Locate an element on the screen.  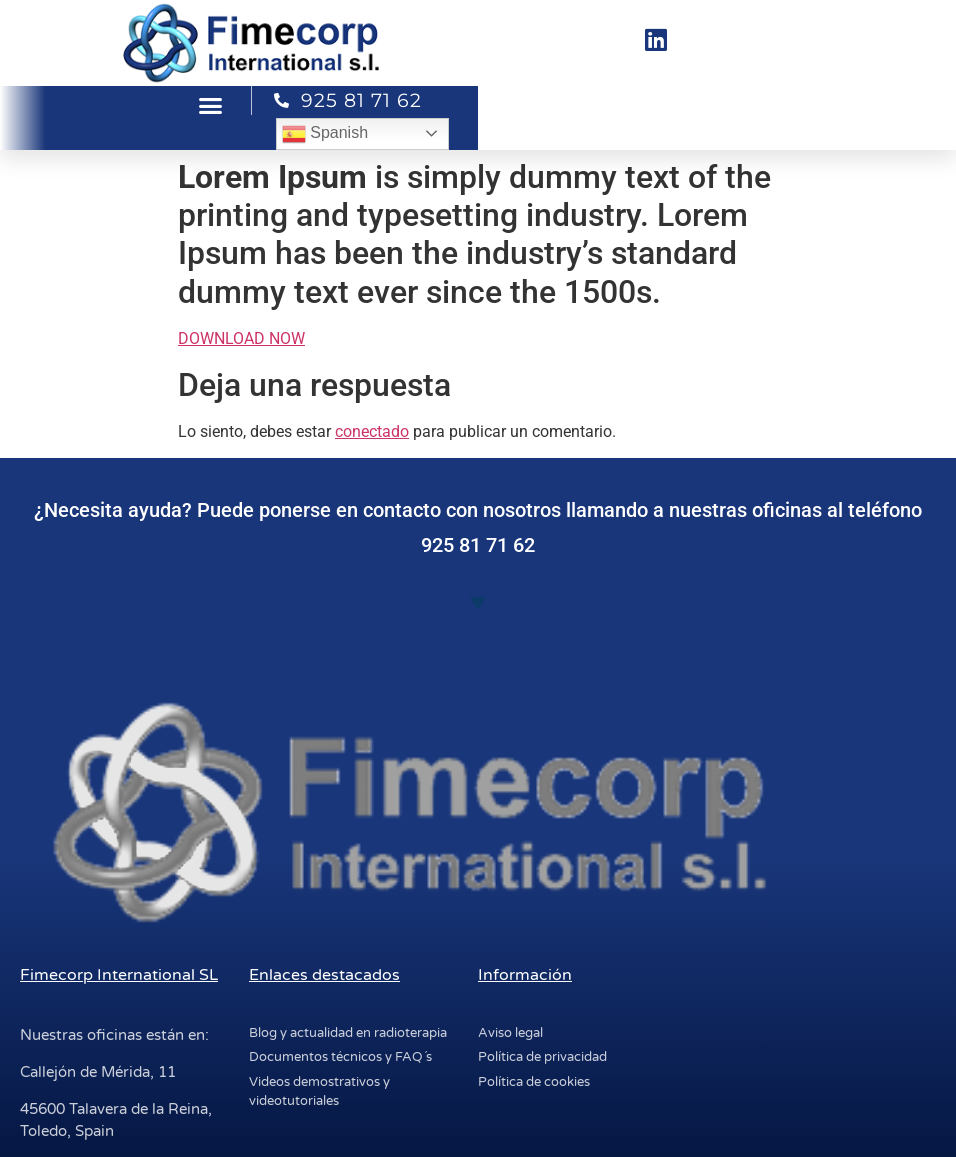
conectado is located at coordinates (372, 431).